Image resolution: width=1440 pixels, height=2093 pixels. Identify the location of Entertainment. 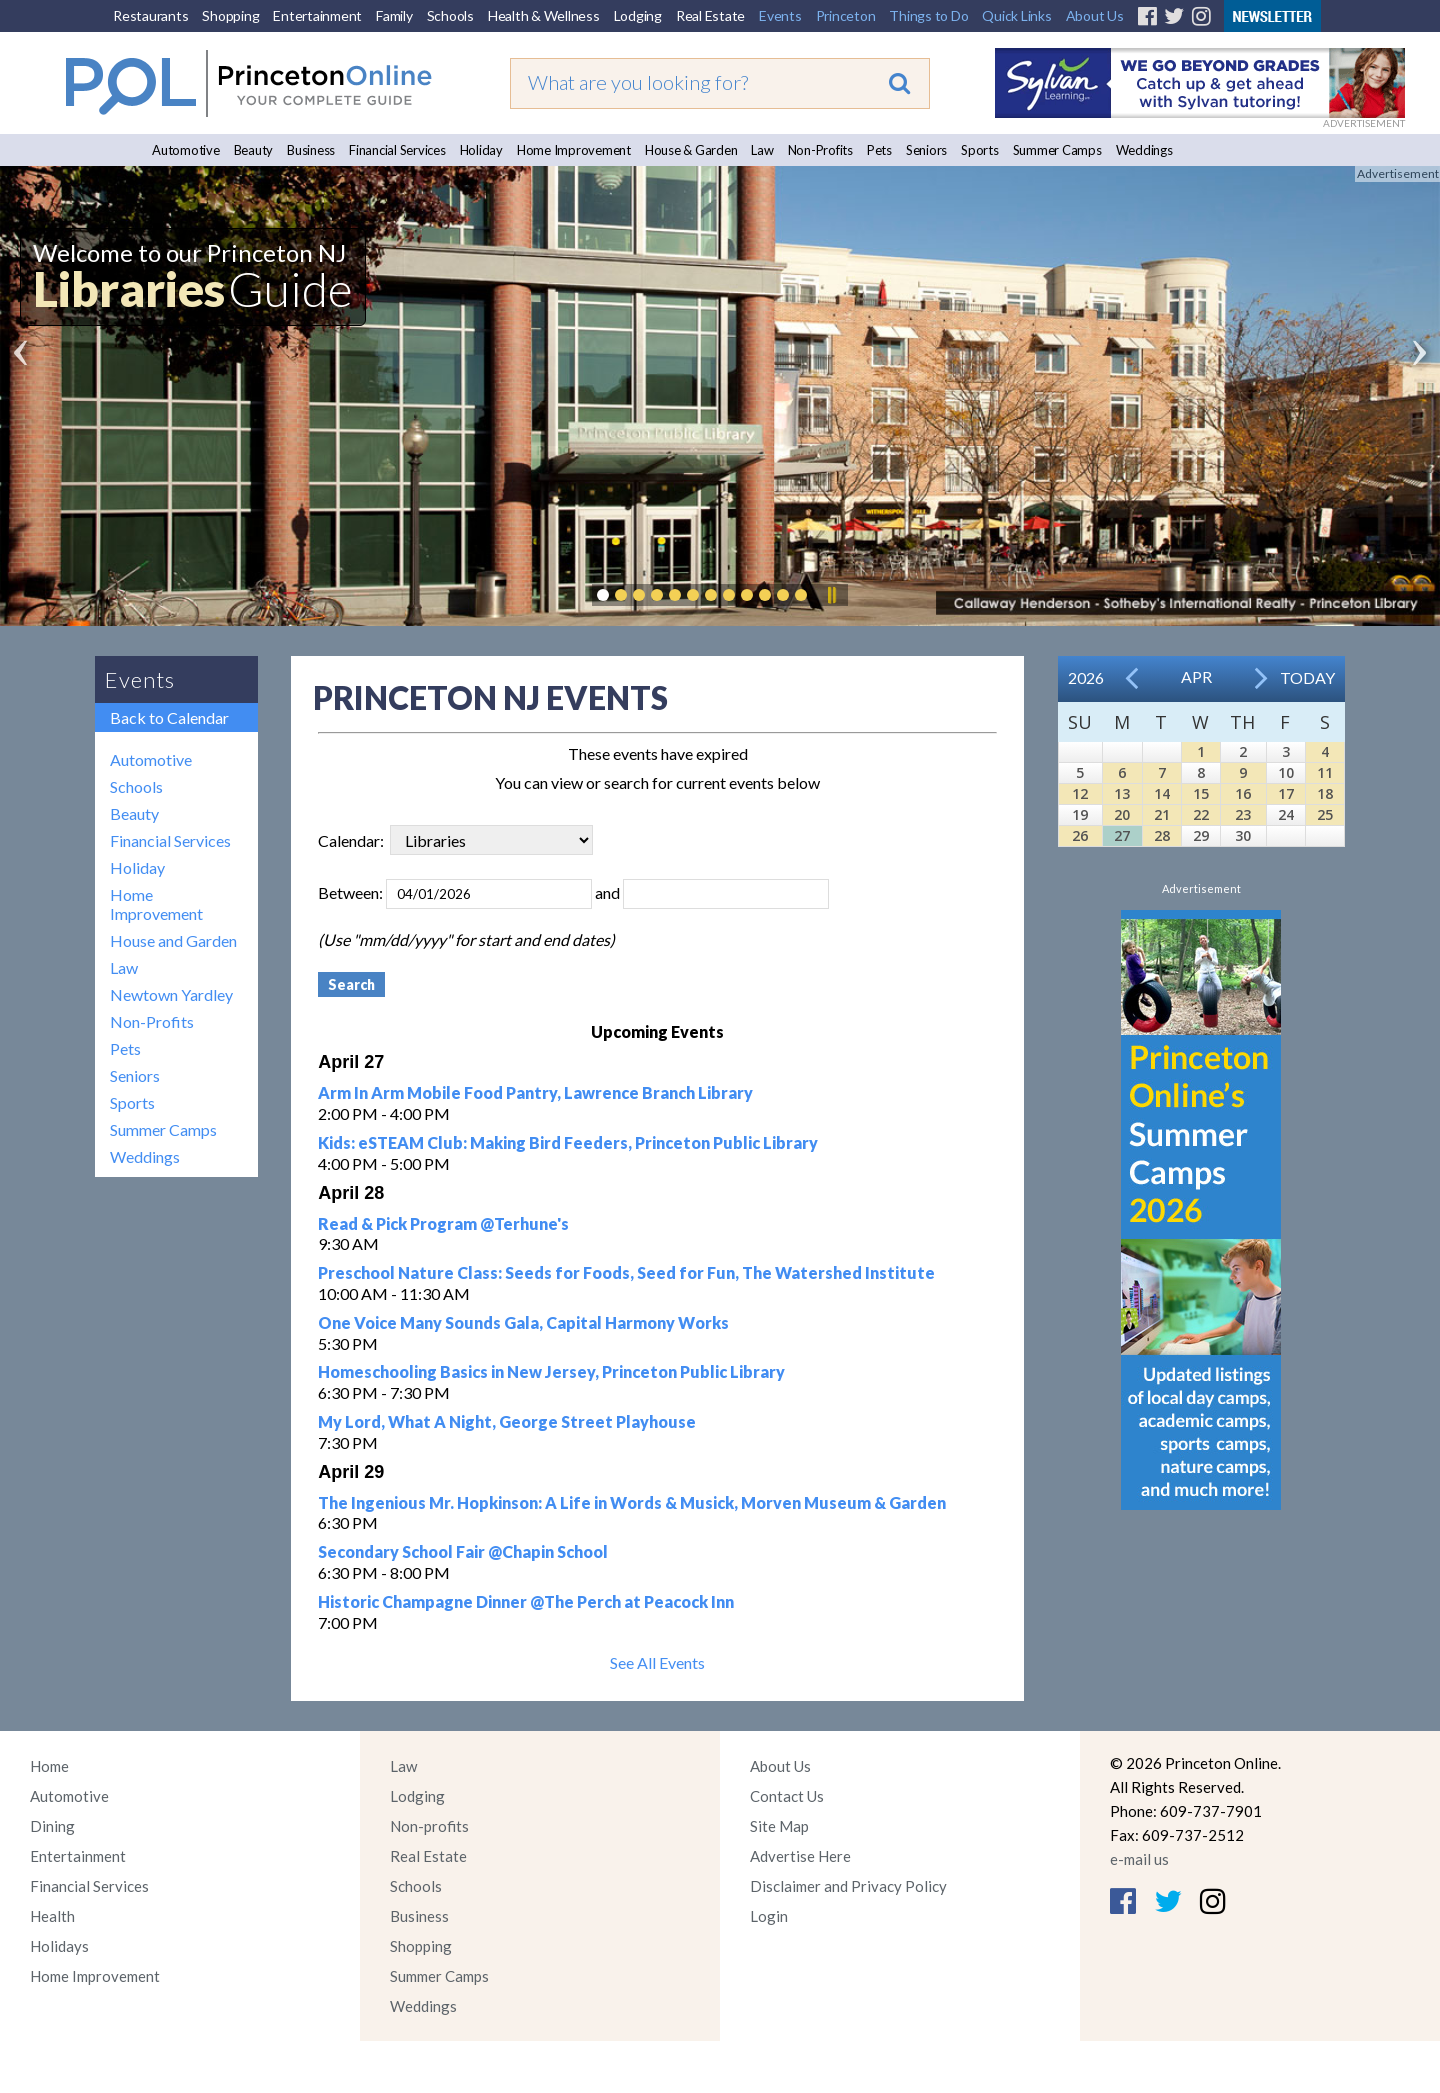
(317, 15).